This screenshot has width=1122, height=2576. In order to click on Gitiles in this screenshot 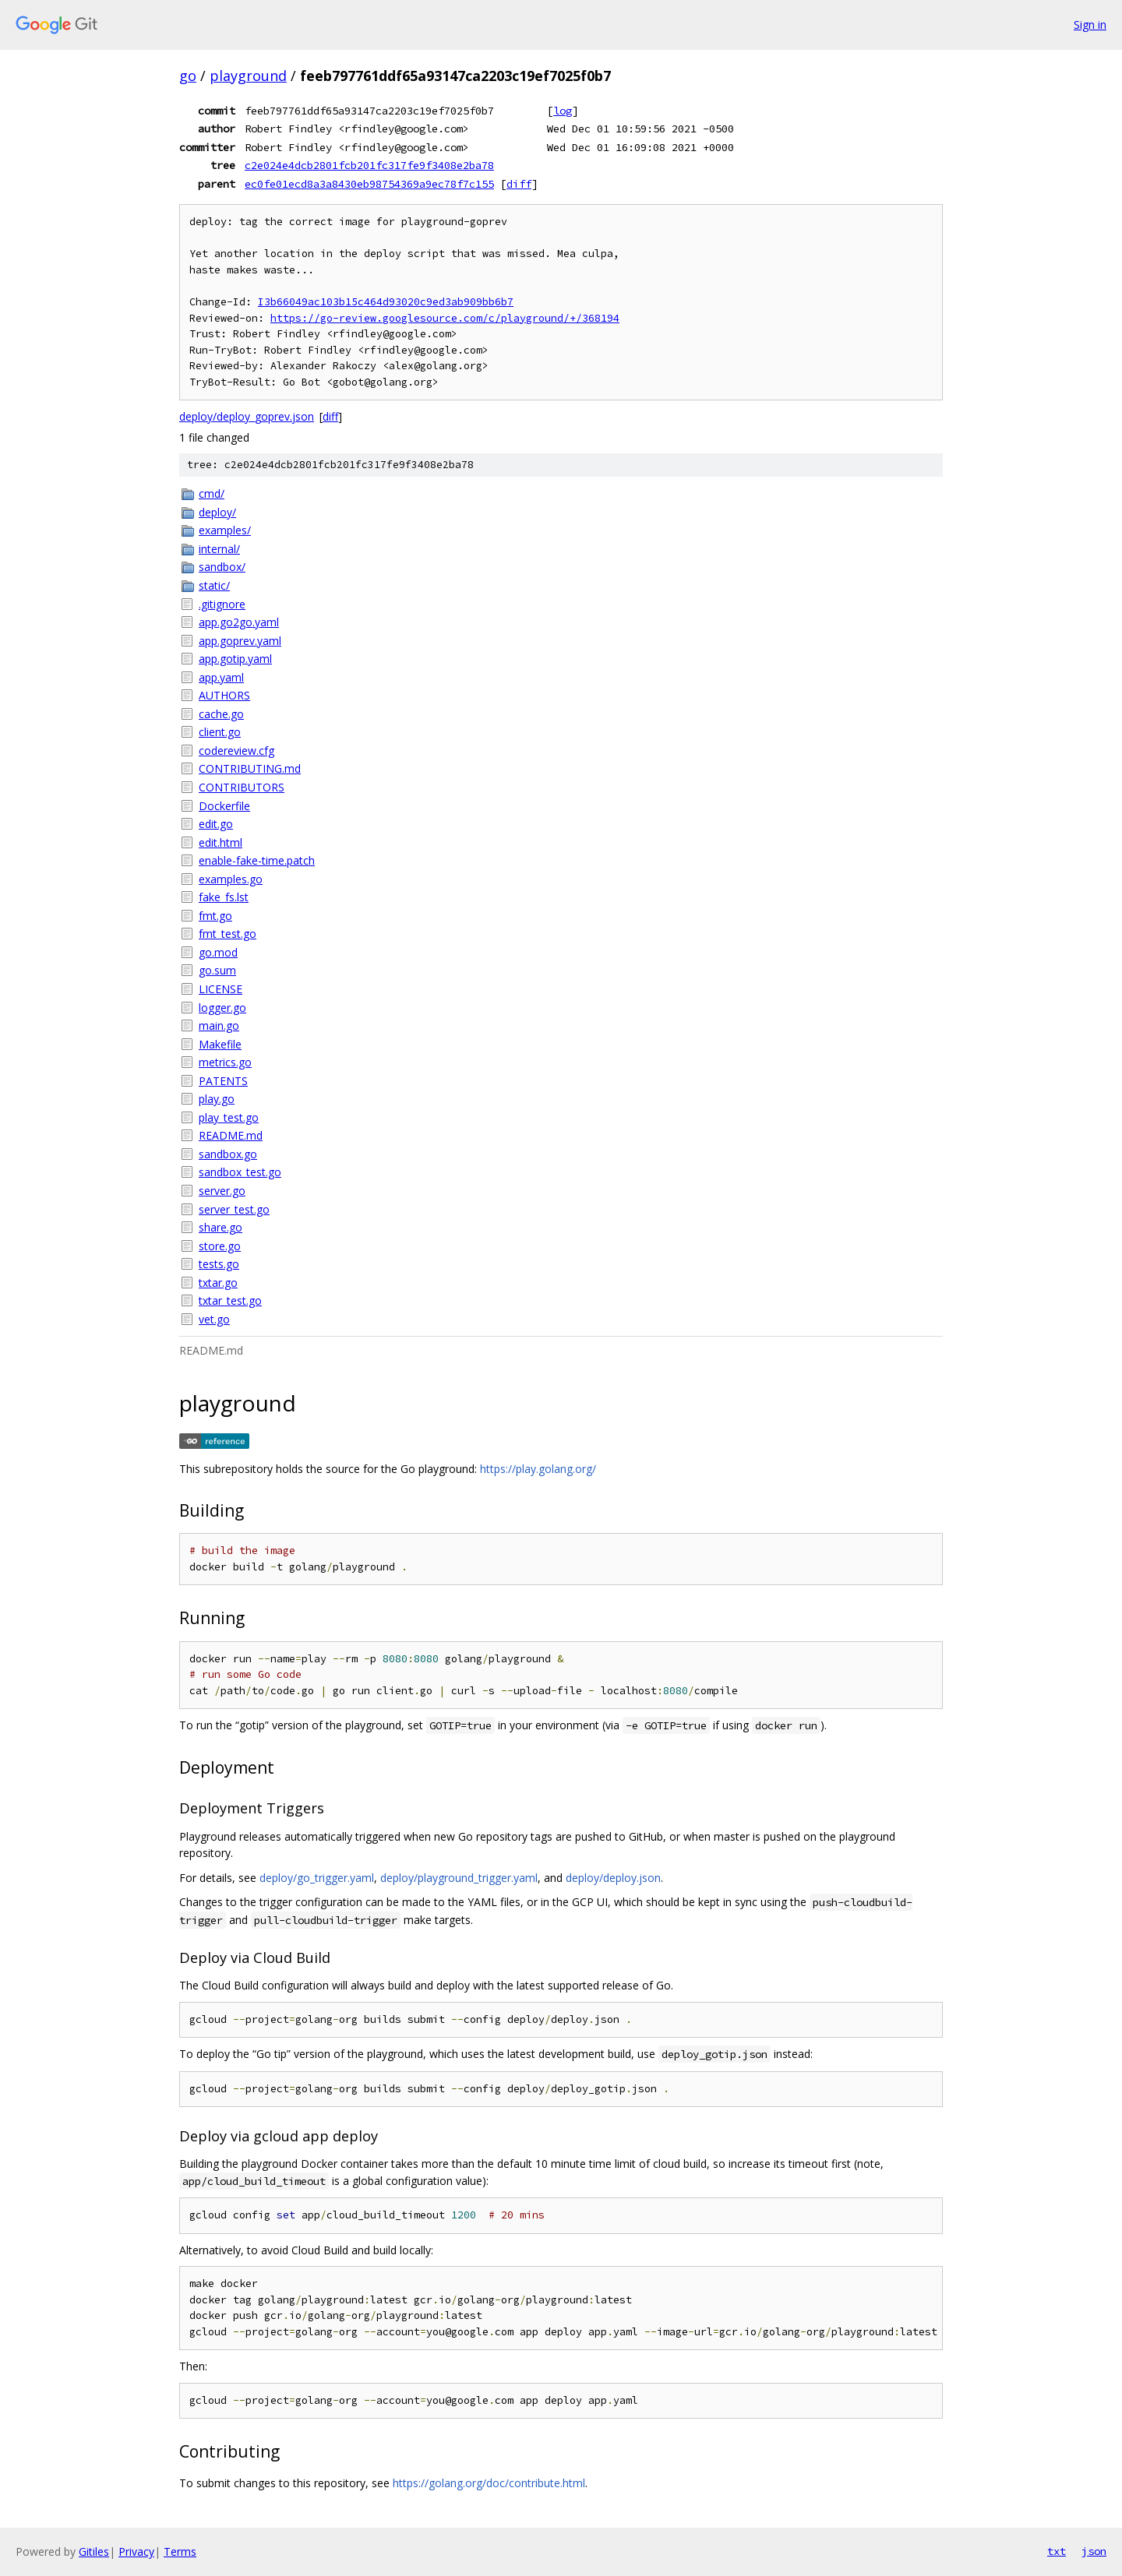, I will do `click(94, 2551)`.